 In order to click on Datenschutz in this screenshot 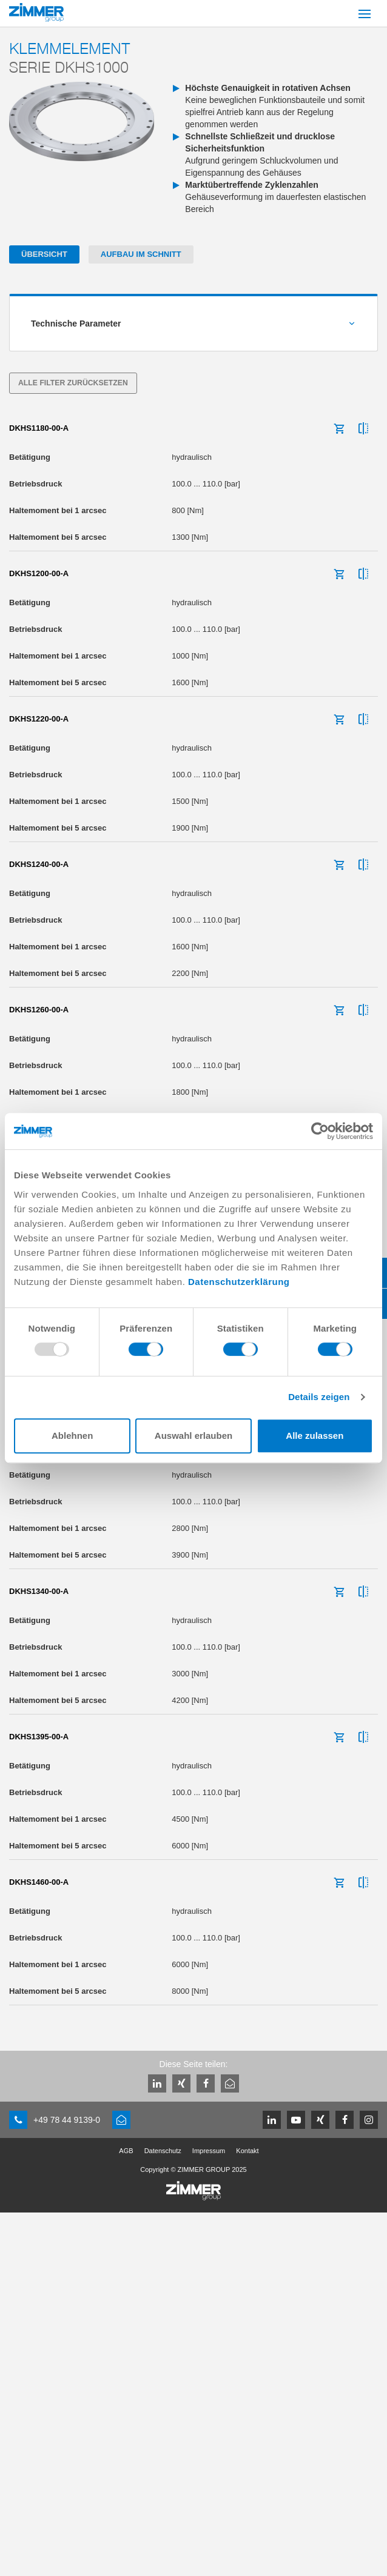, I will do `click(162, 2150)`.